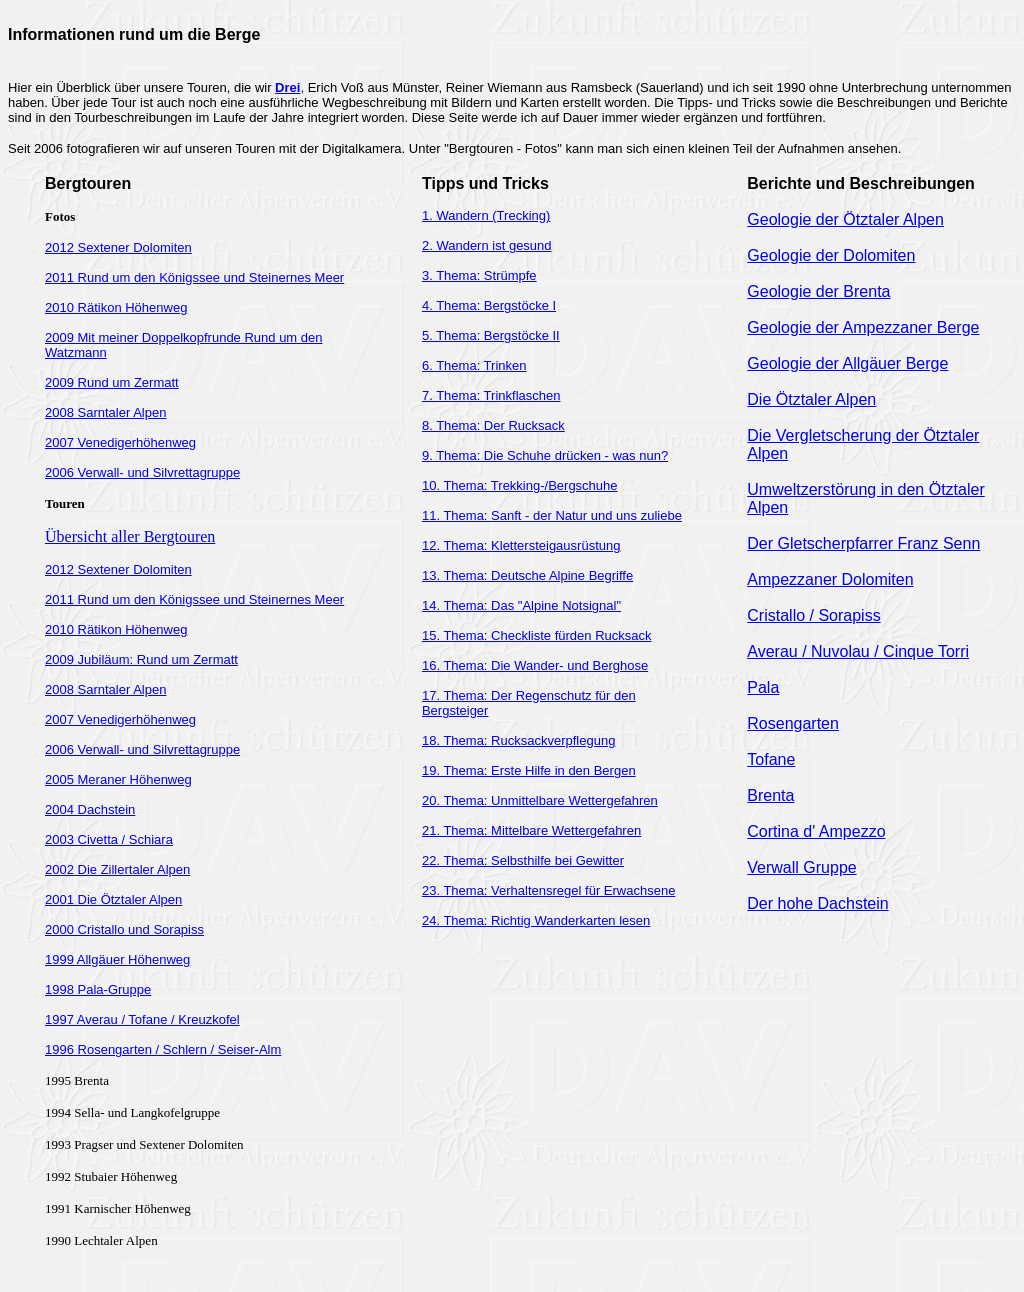  What do you see at coordinates (118, 247) in the screenshot?
I see `2012 Sextener Dolomiten` at bounding box center [118, 247].